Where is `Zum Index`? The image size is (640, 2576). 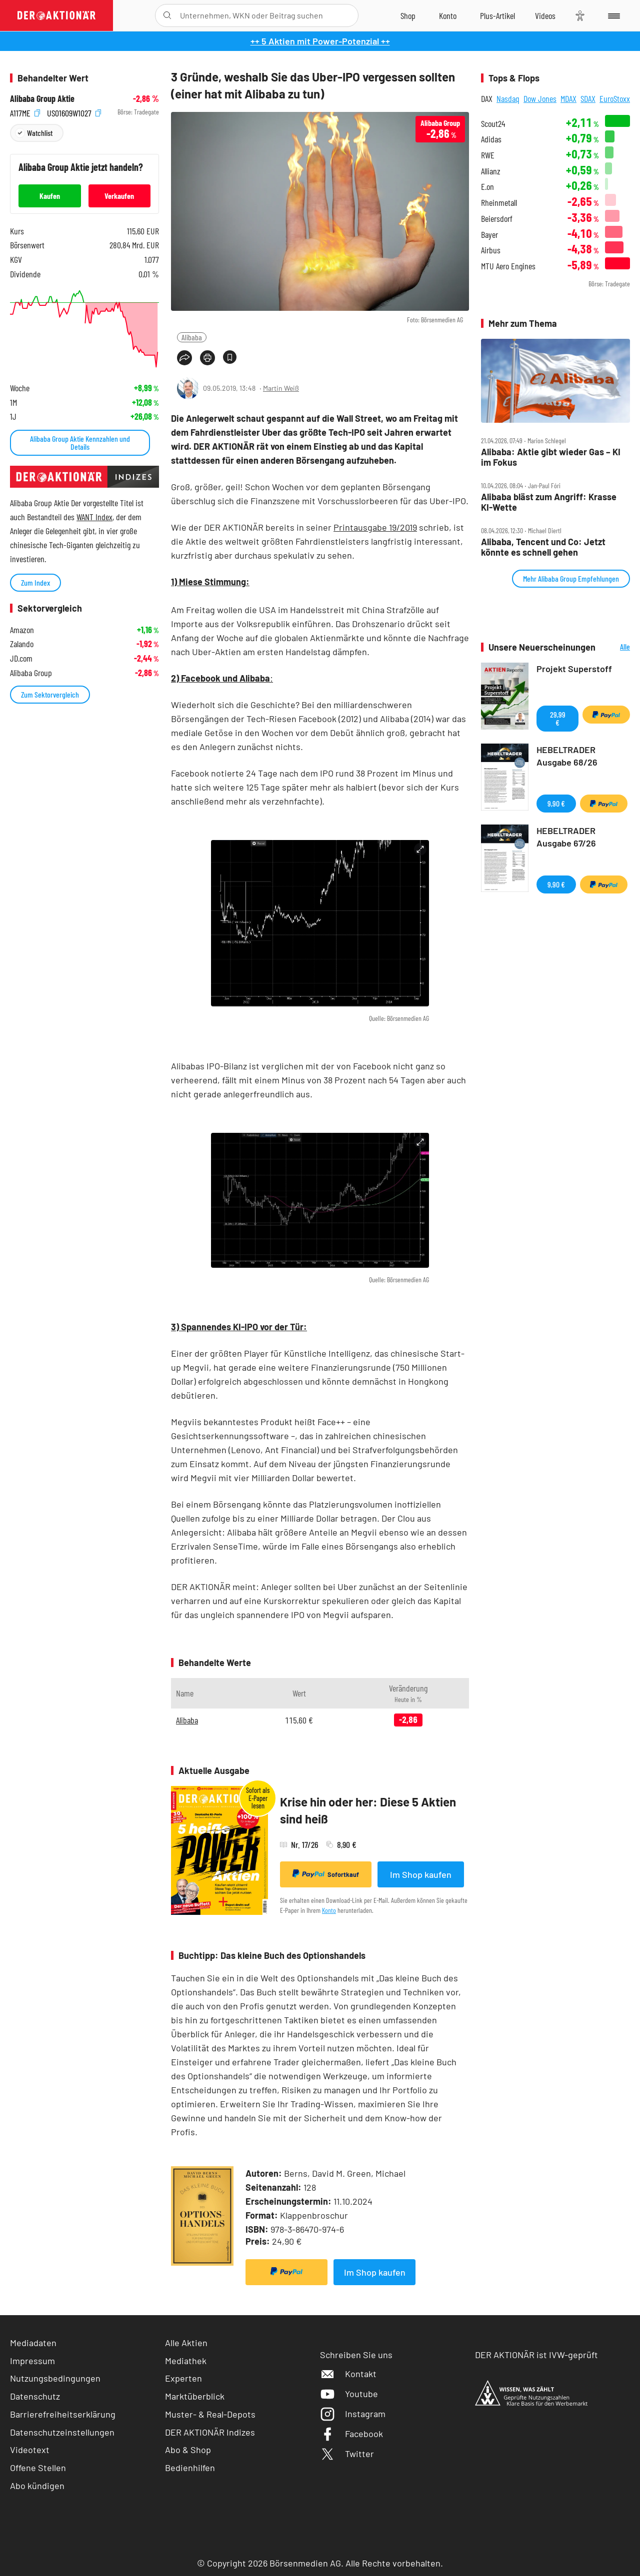
Zum Index is located at coordinates (35, 582).